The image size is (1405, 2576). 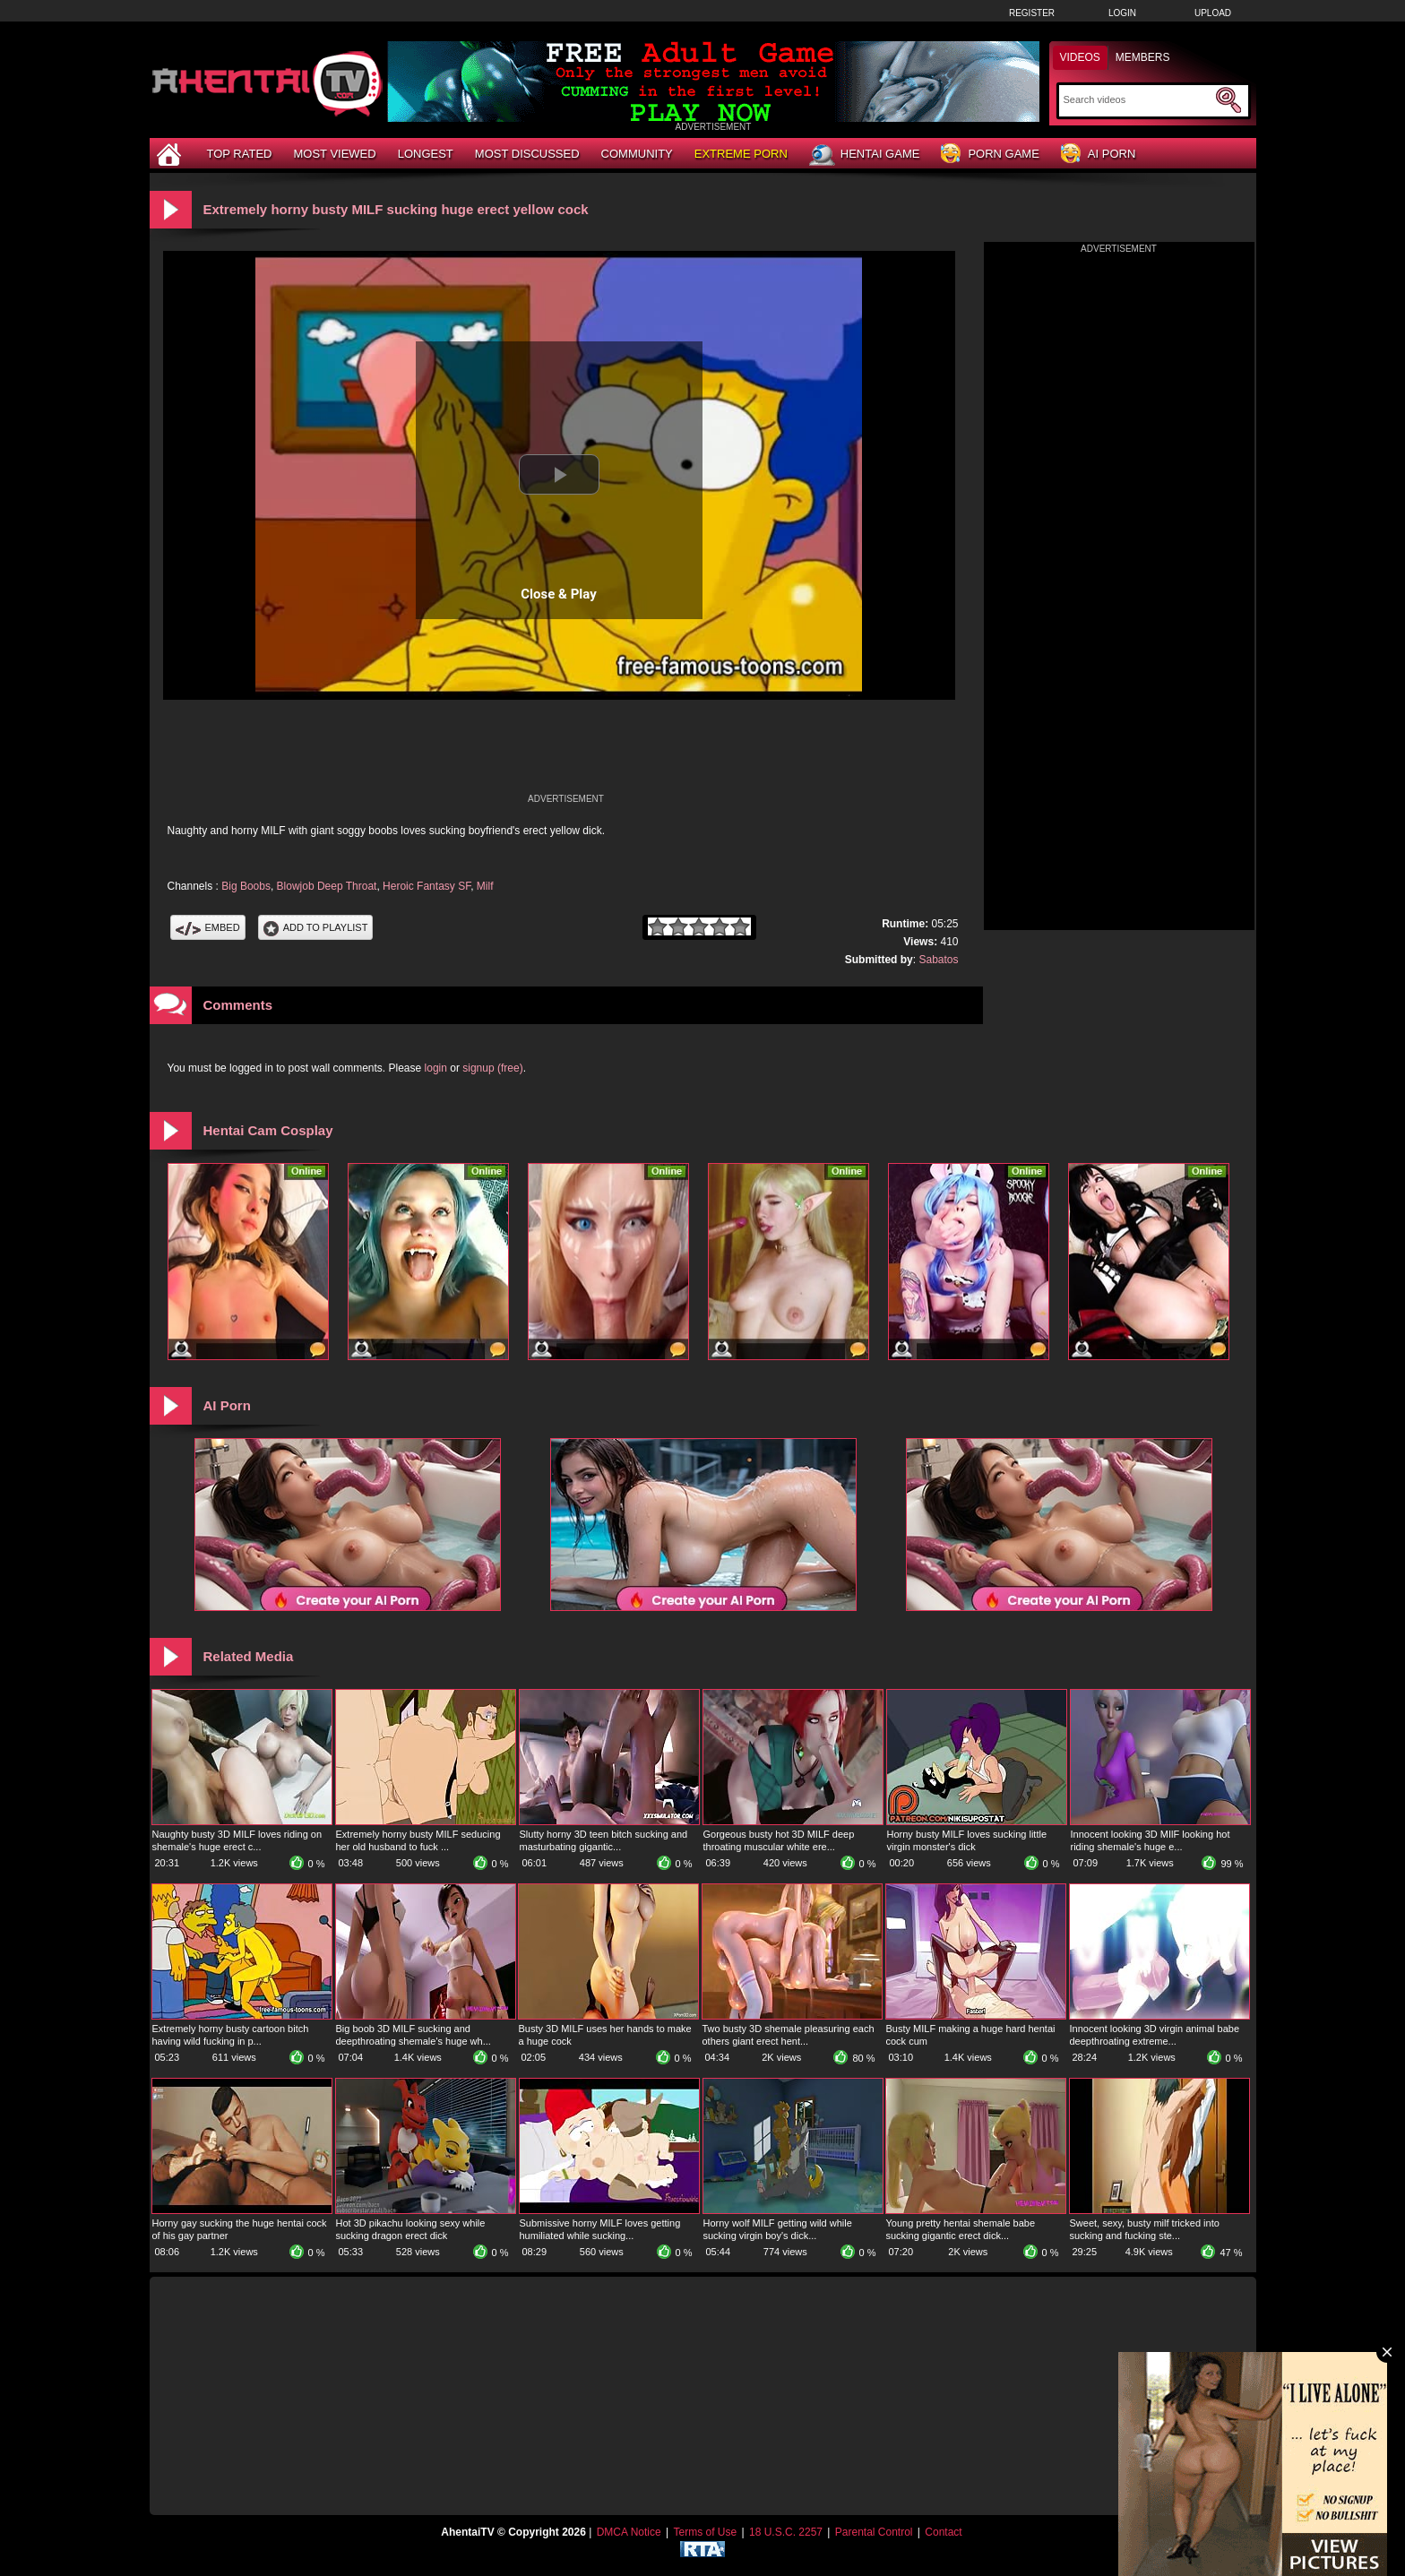 What do you see at coordinates (637, 153) in the screenshot?
I see `Community` at bounding box center [637, 153].